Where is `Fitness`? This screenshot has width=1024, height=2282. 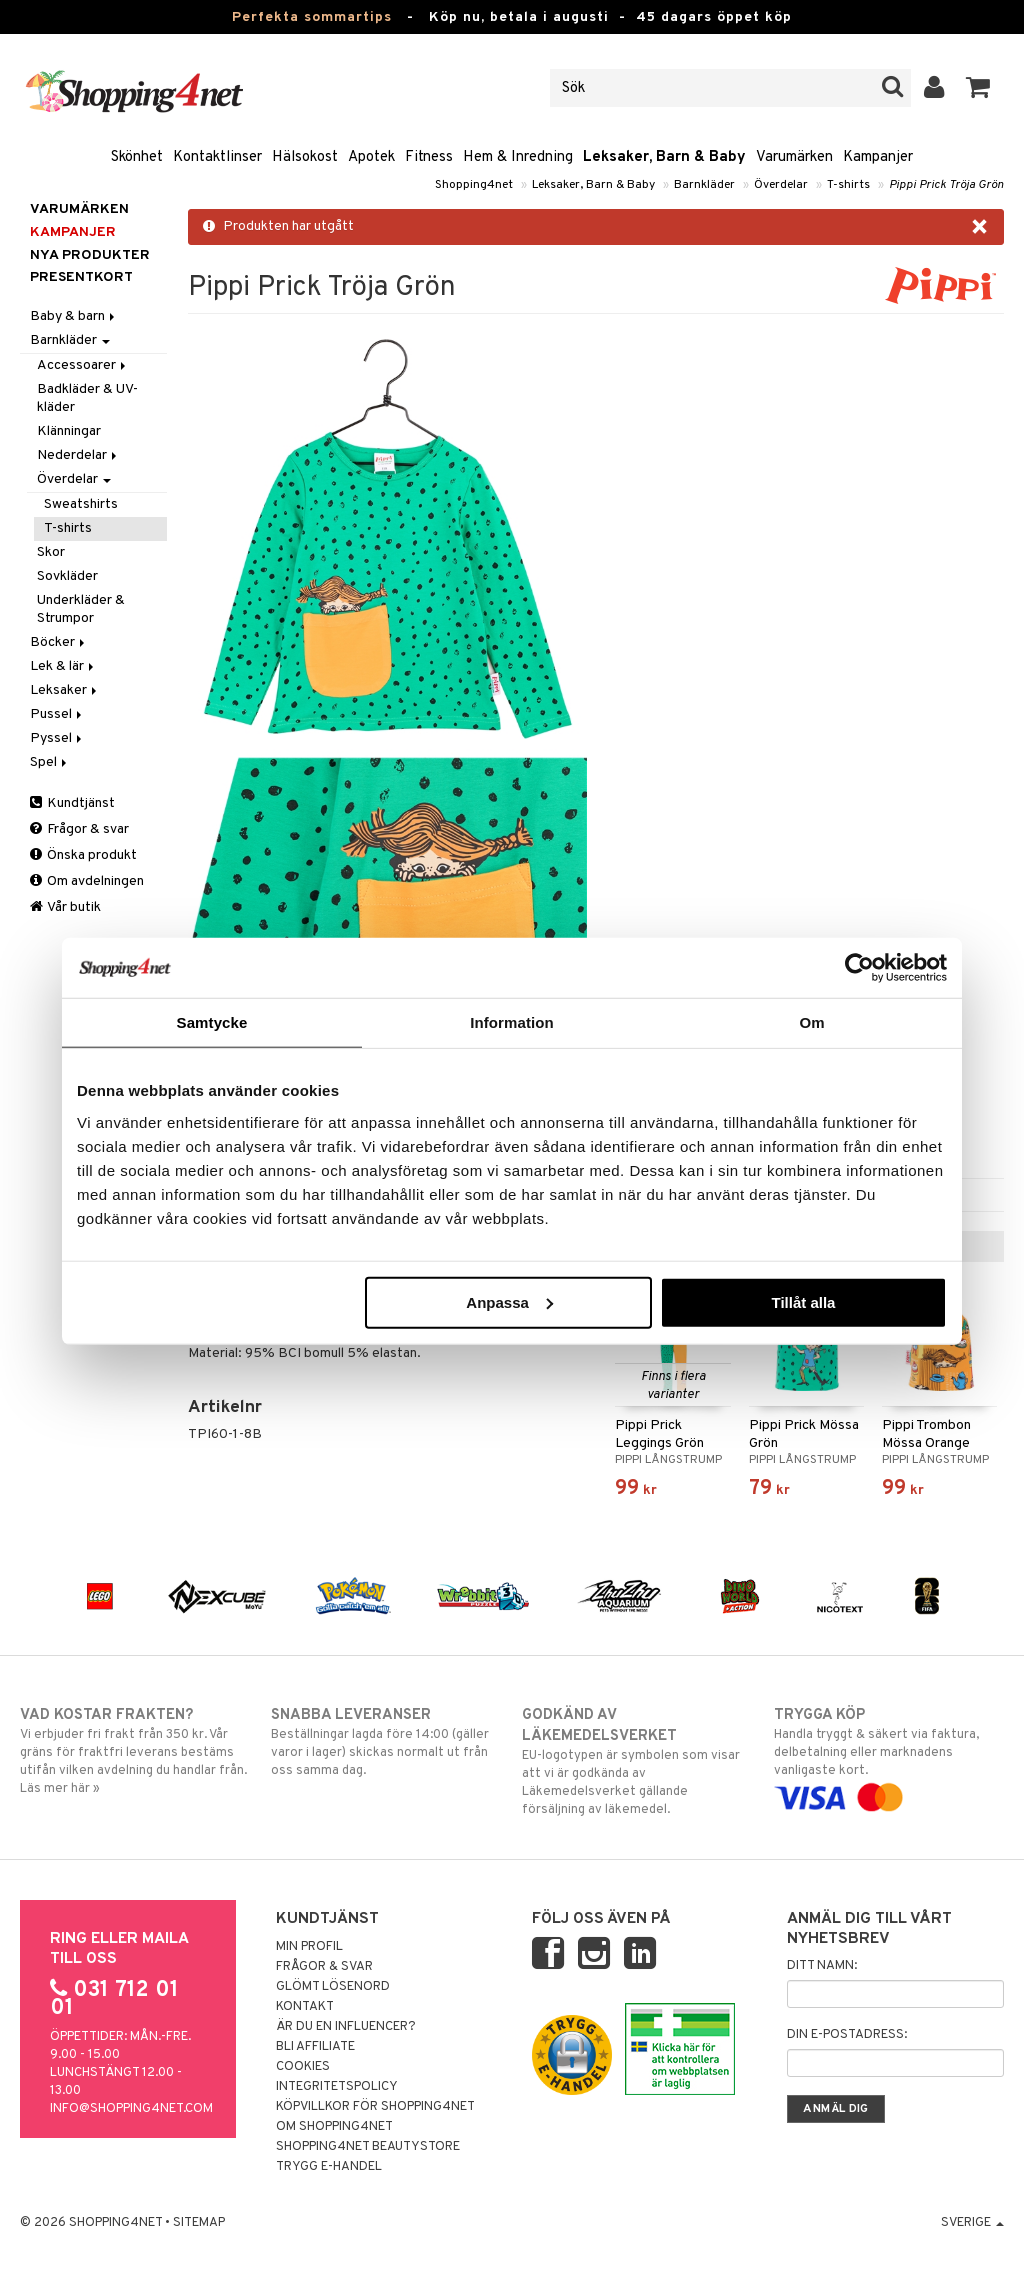
Fitness is located at coordinates (429, 157).